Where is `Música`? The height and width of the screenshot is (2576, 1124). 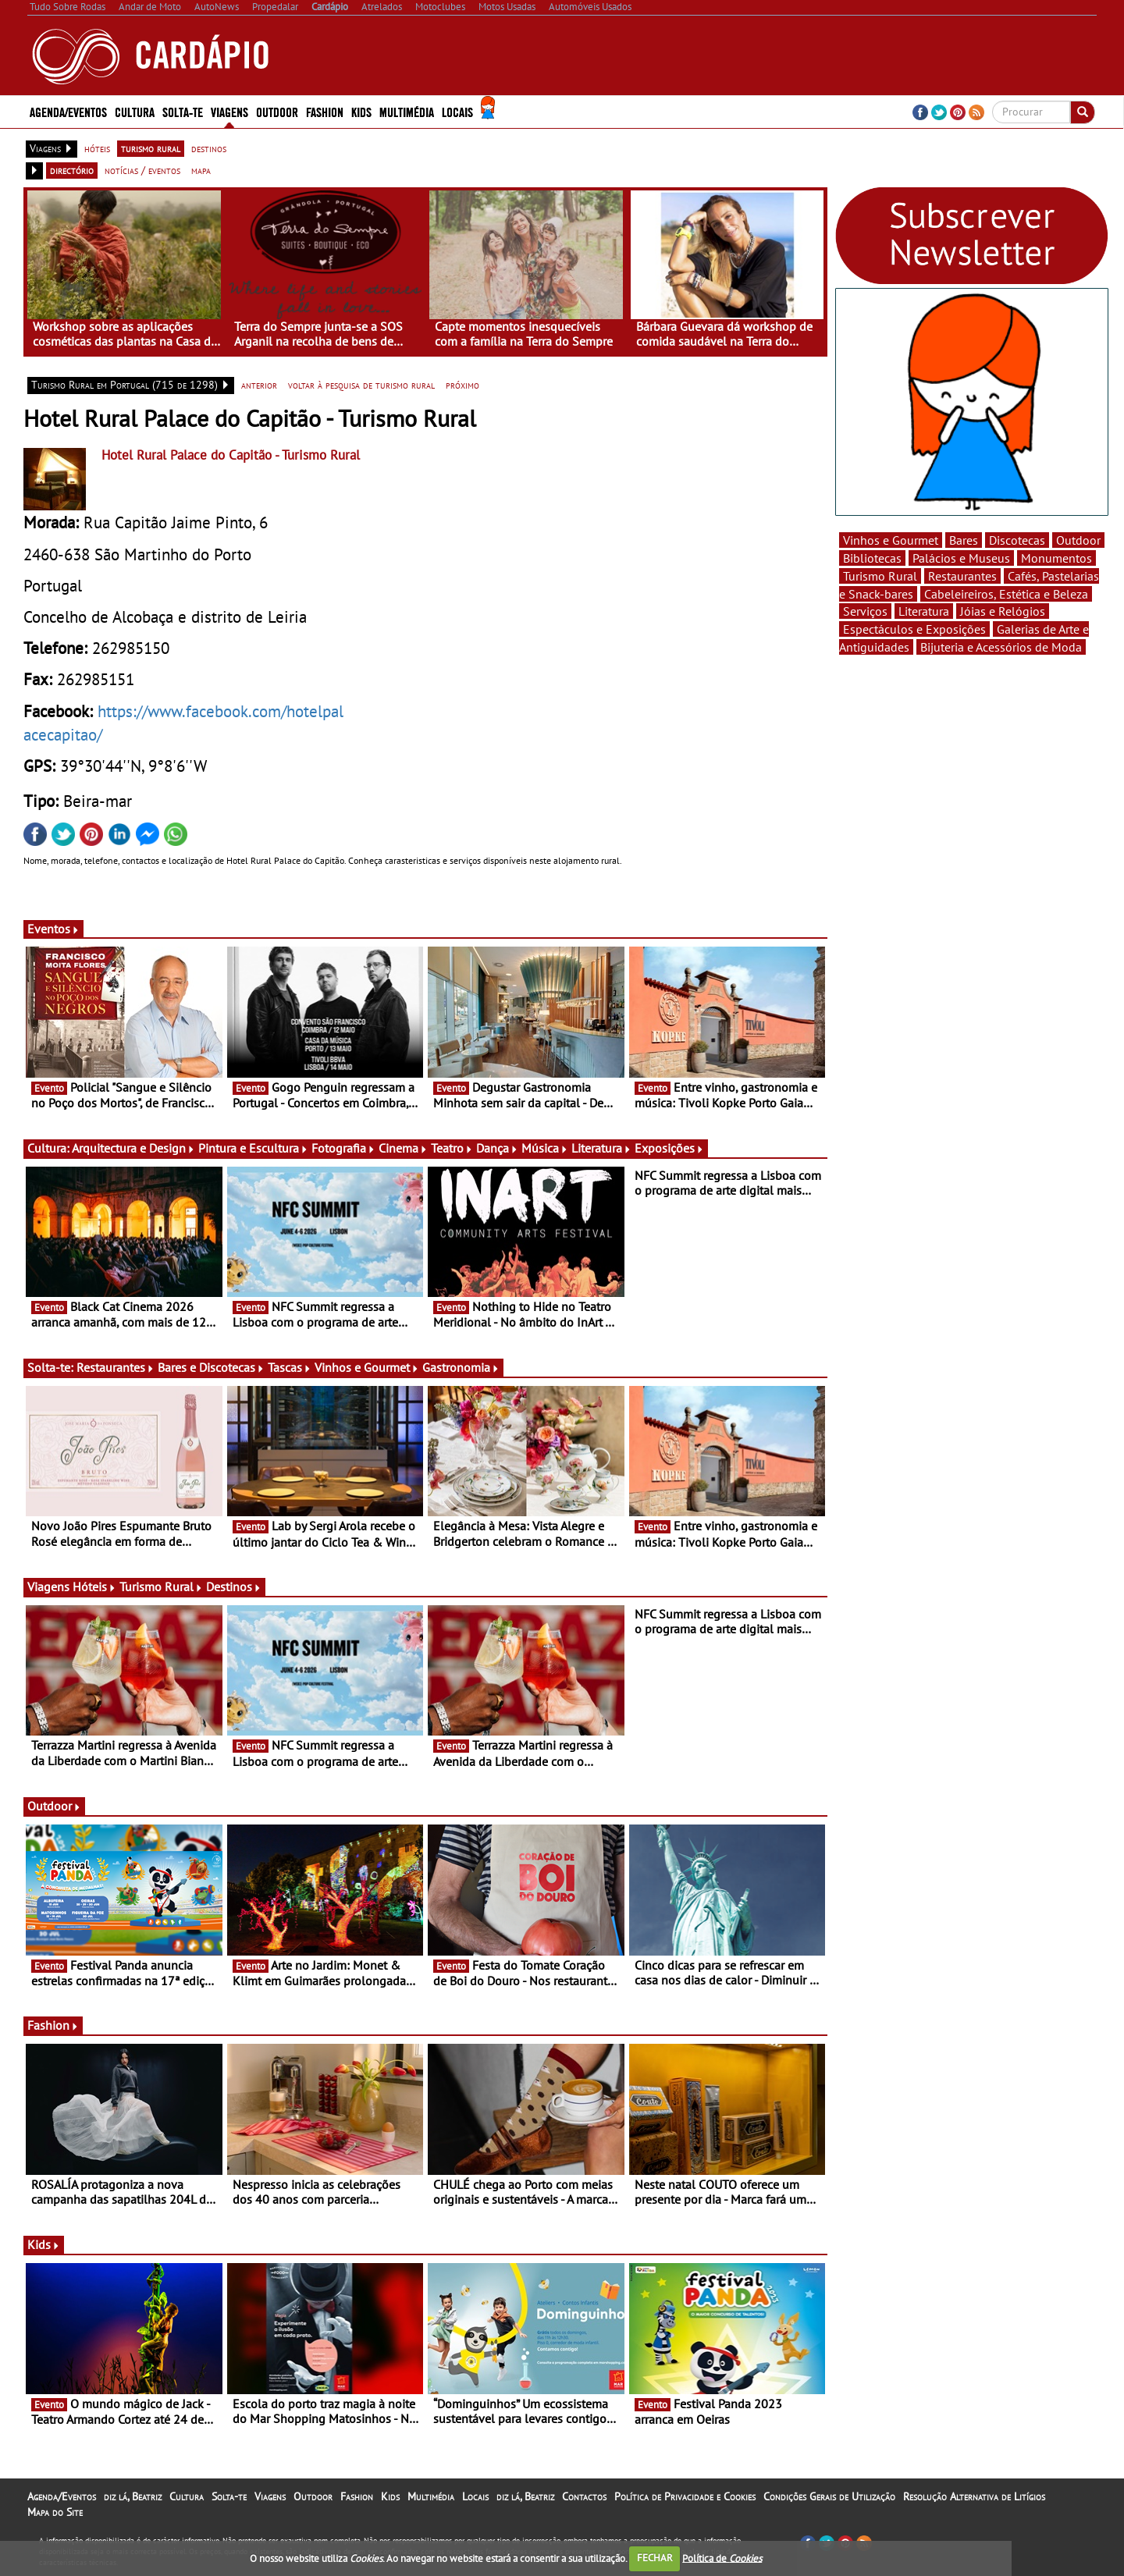 Música is located at coordinates (544, 1148).